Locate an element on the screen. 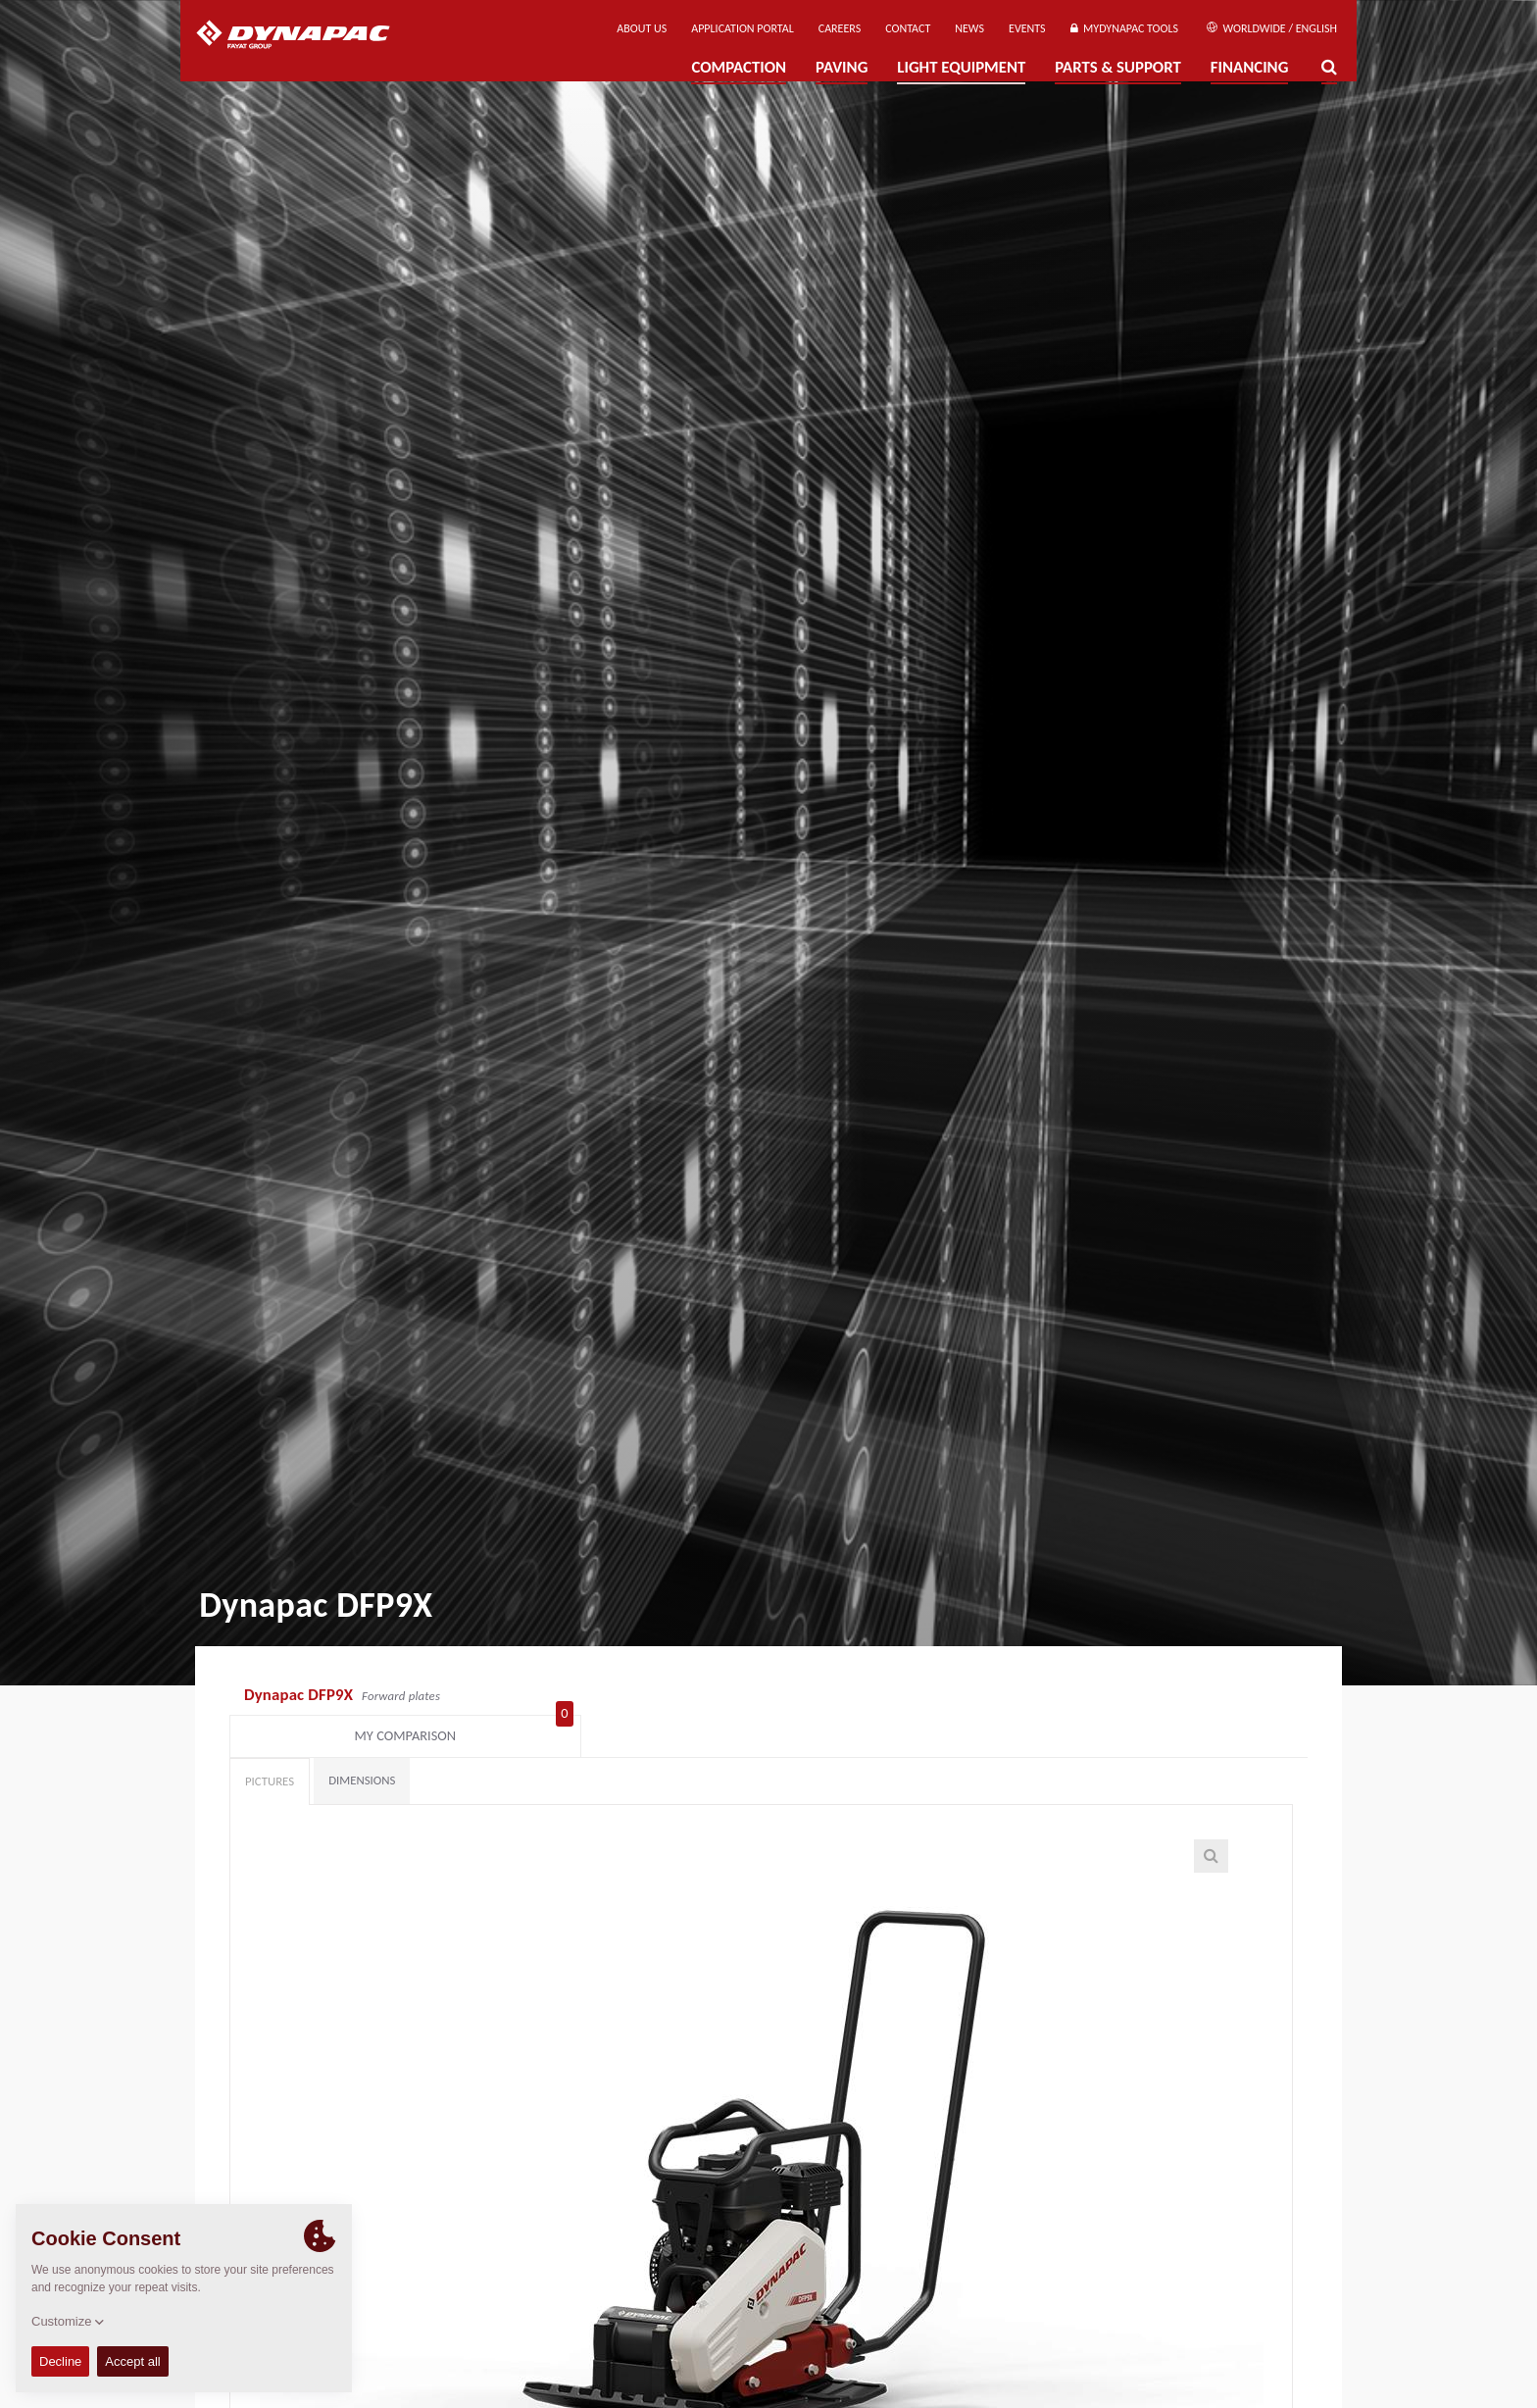 This screenshot has width=1537, height=2408. Parts & Support is located at coordinates (1118, 67).